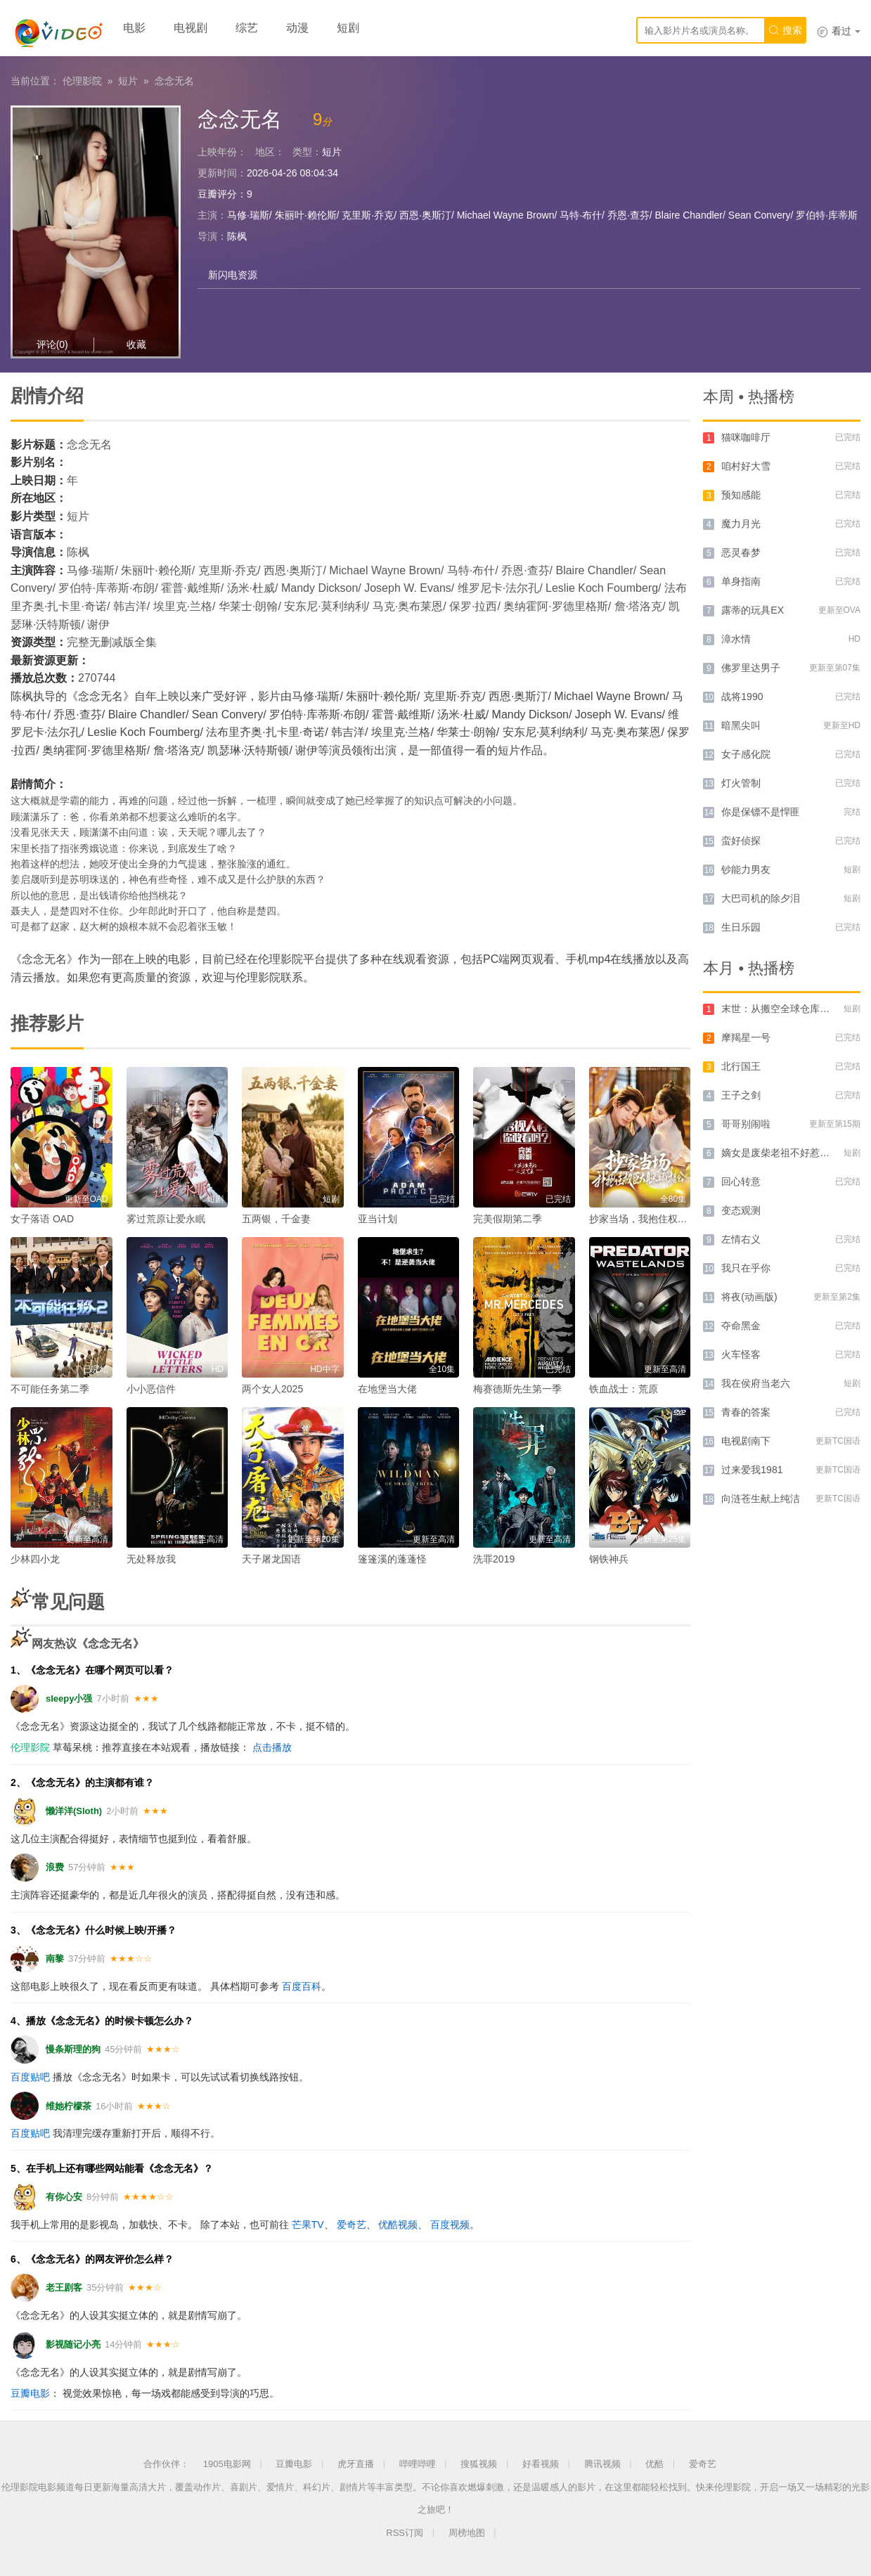  What do you see at coordinates (623, 1388) in the screenshot?
I see `铁血战士：荒原` at bounding box center [623, 1388].